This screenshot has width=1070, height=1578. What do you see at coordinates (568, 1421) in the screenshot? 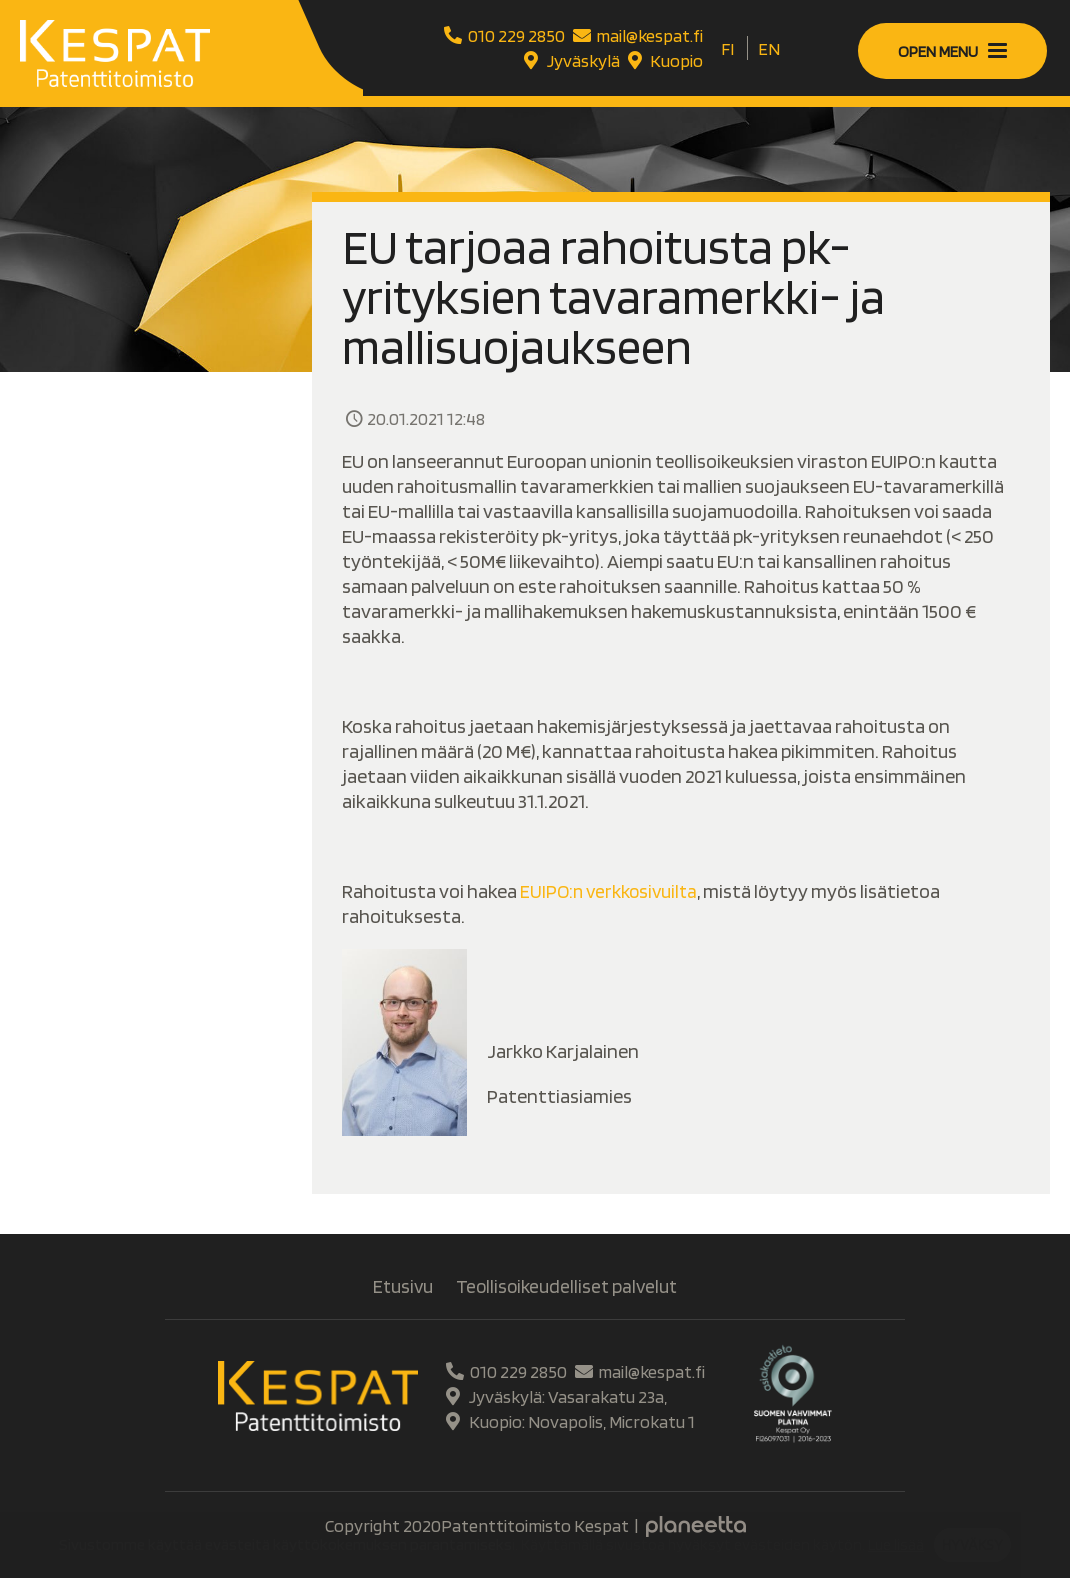
I see `Kuopio: Novapolis, Microkatu 1` at bounding box center [568, 1421].